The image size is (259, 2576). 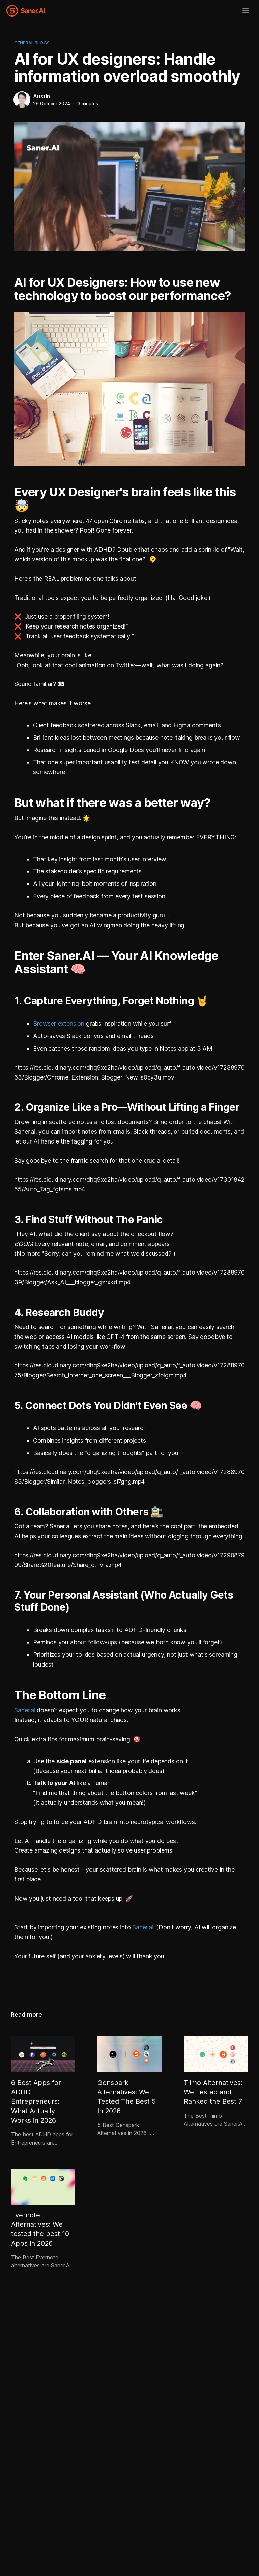 I want to click on Saner.ai, so click(x=24, y=1710).